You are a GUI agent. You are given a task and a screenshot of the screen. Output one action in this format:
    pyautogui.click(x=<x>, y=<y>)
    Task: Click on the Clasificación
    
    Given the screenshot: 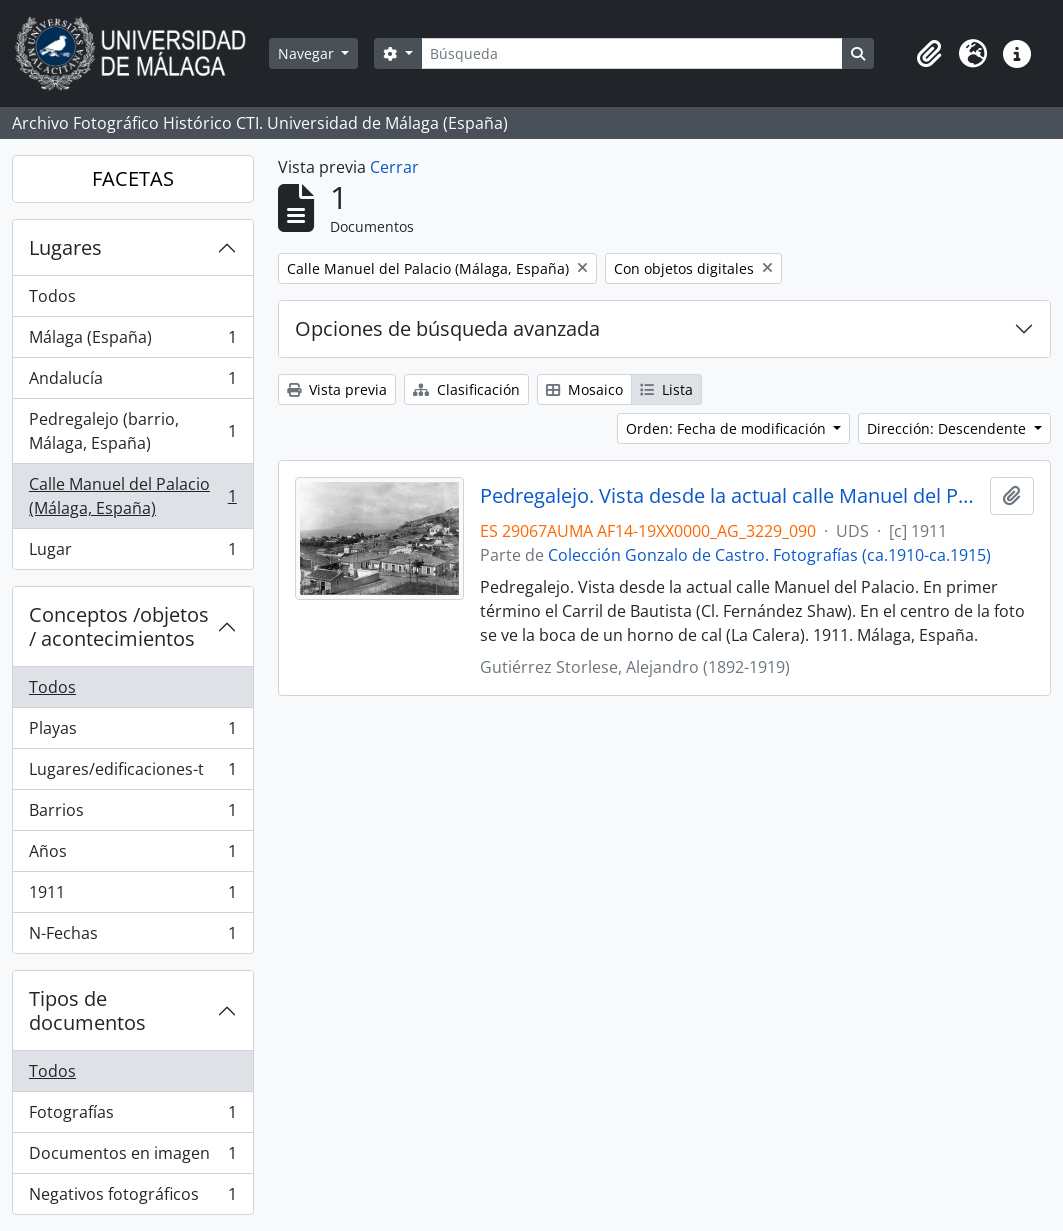 What is the action you would take?
    pyautogui.click(x=466, y=389)
    